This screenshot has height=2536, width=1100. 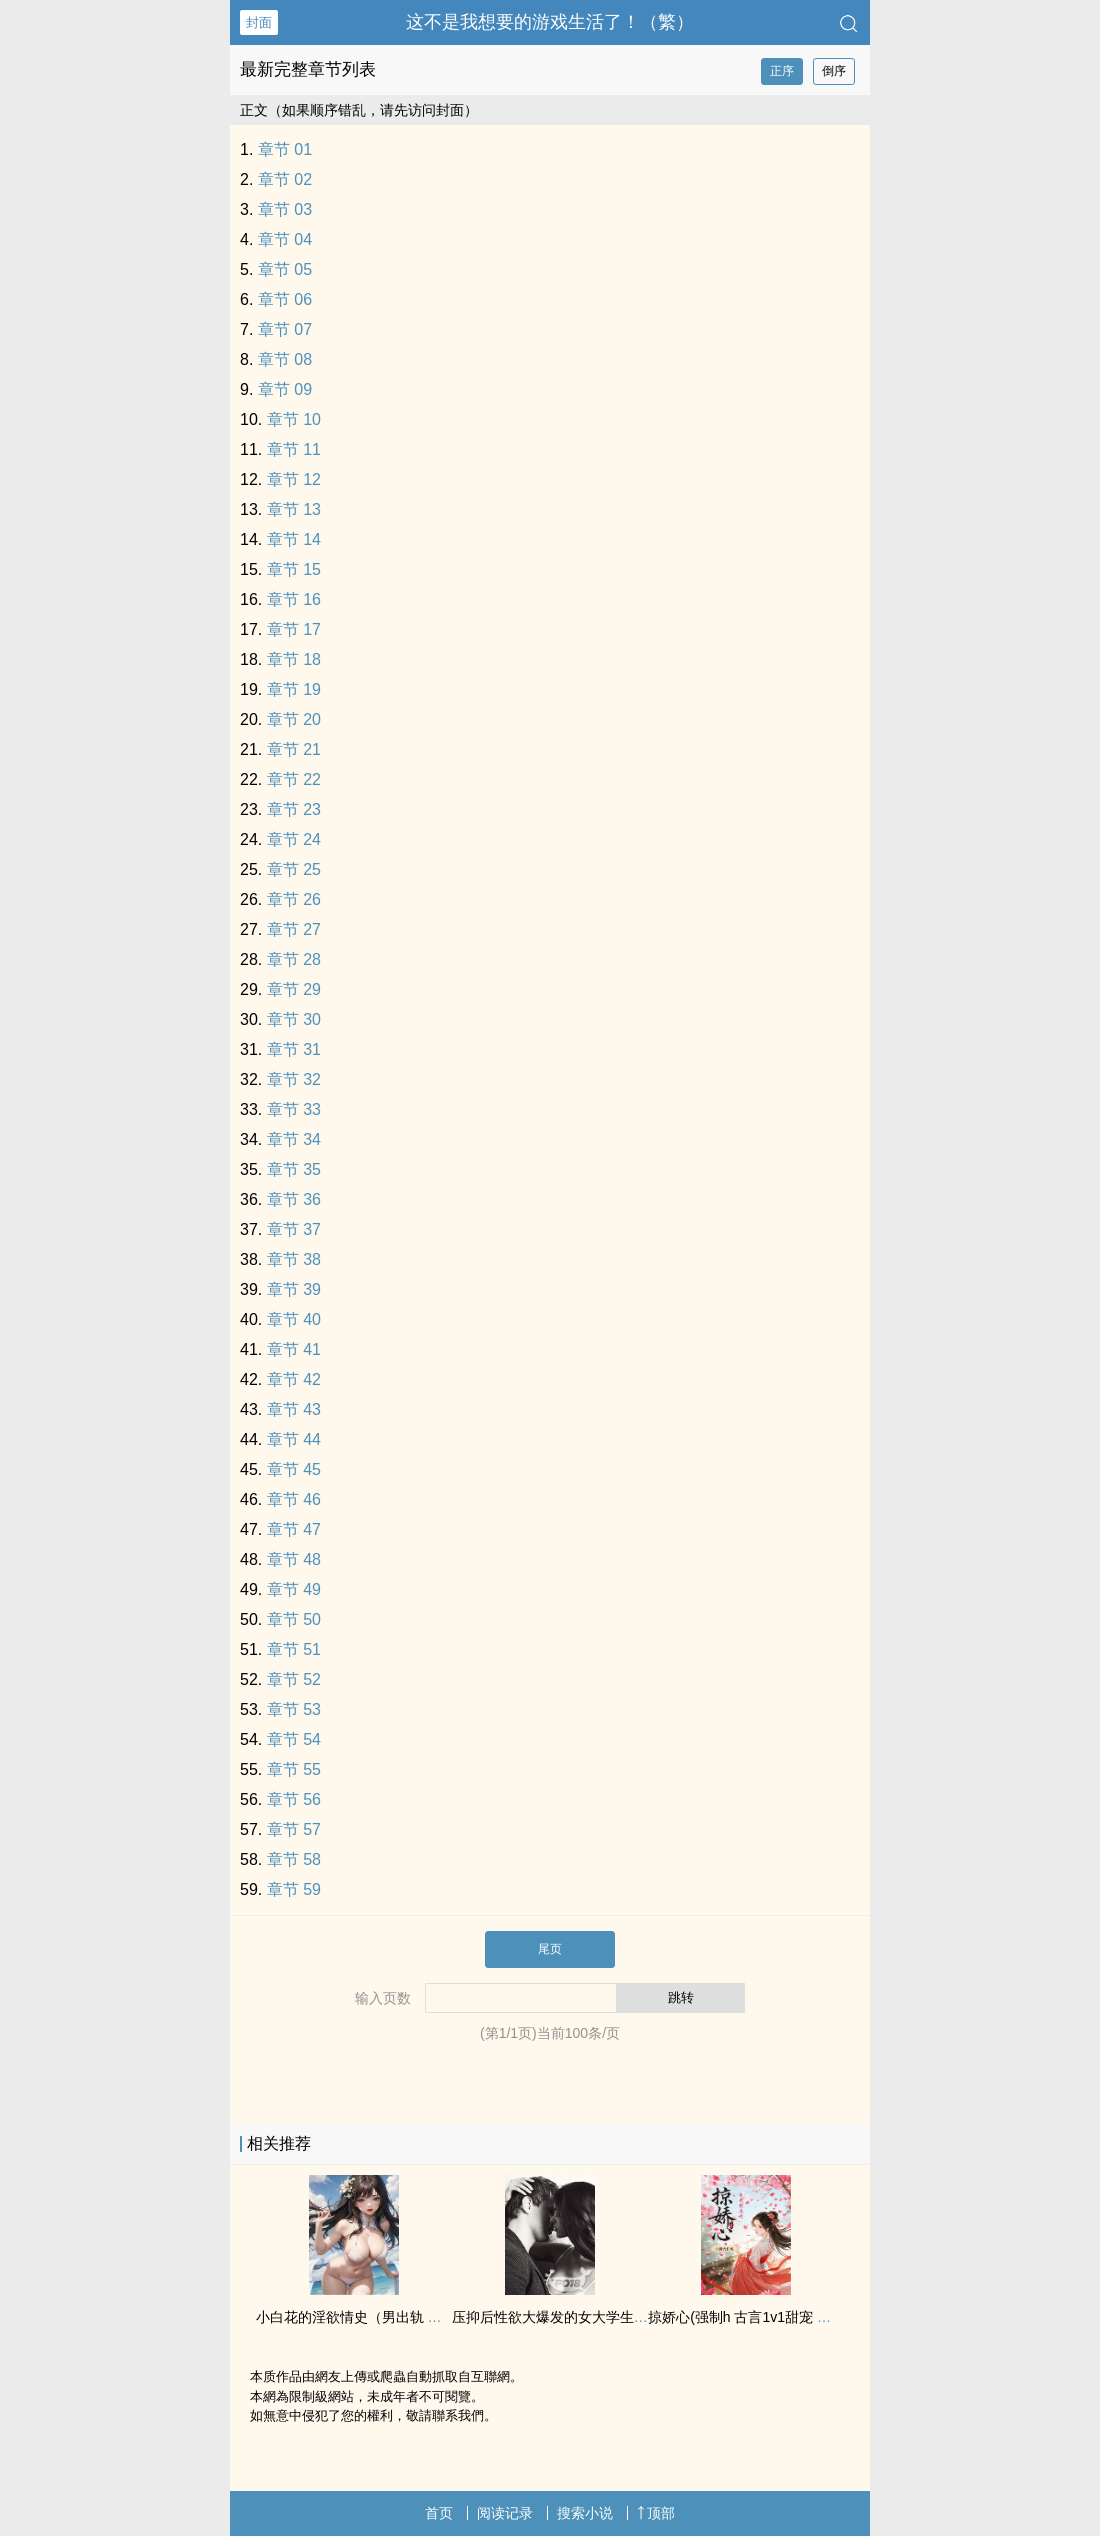 I want to click on 章节 49, so click(x=294, y=1589).